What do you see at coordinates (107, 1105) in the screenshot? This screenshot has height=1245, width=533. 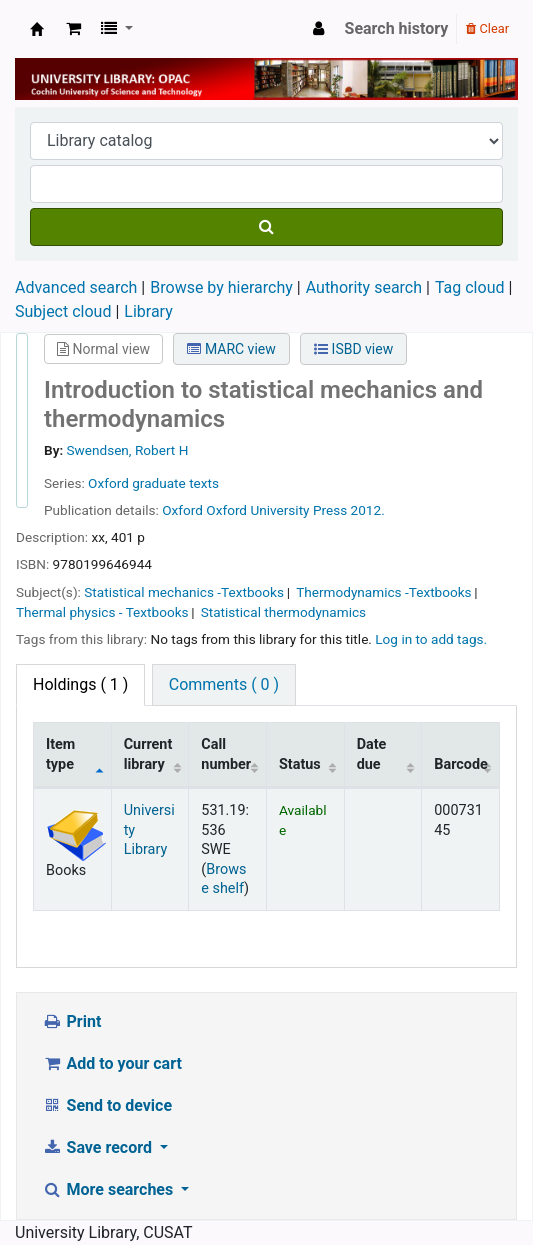 I see `Send to device` at bounding box center [107, 1105].